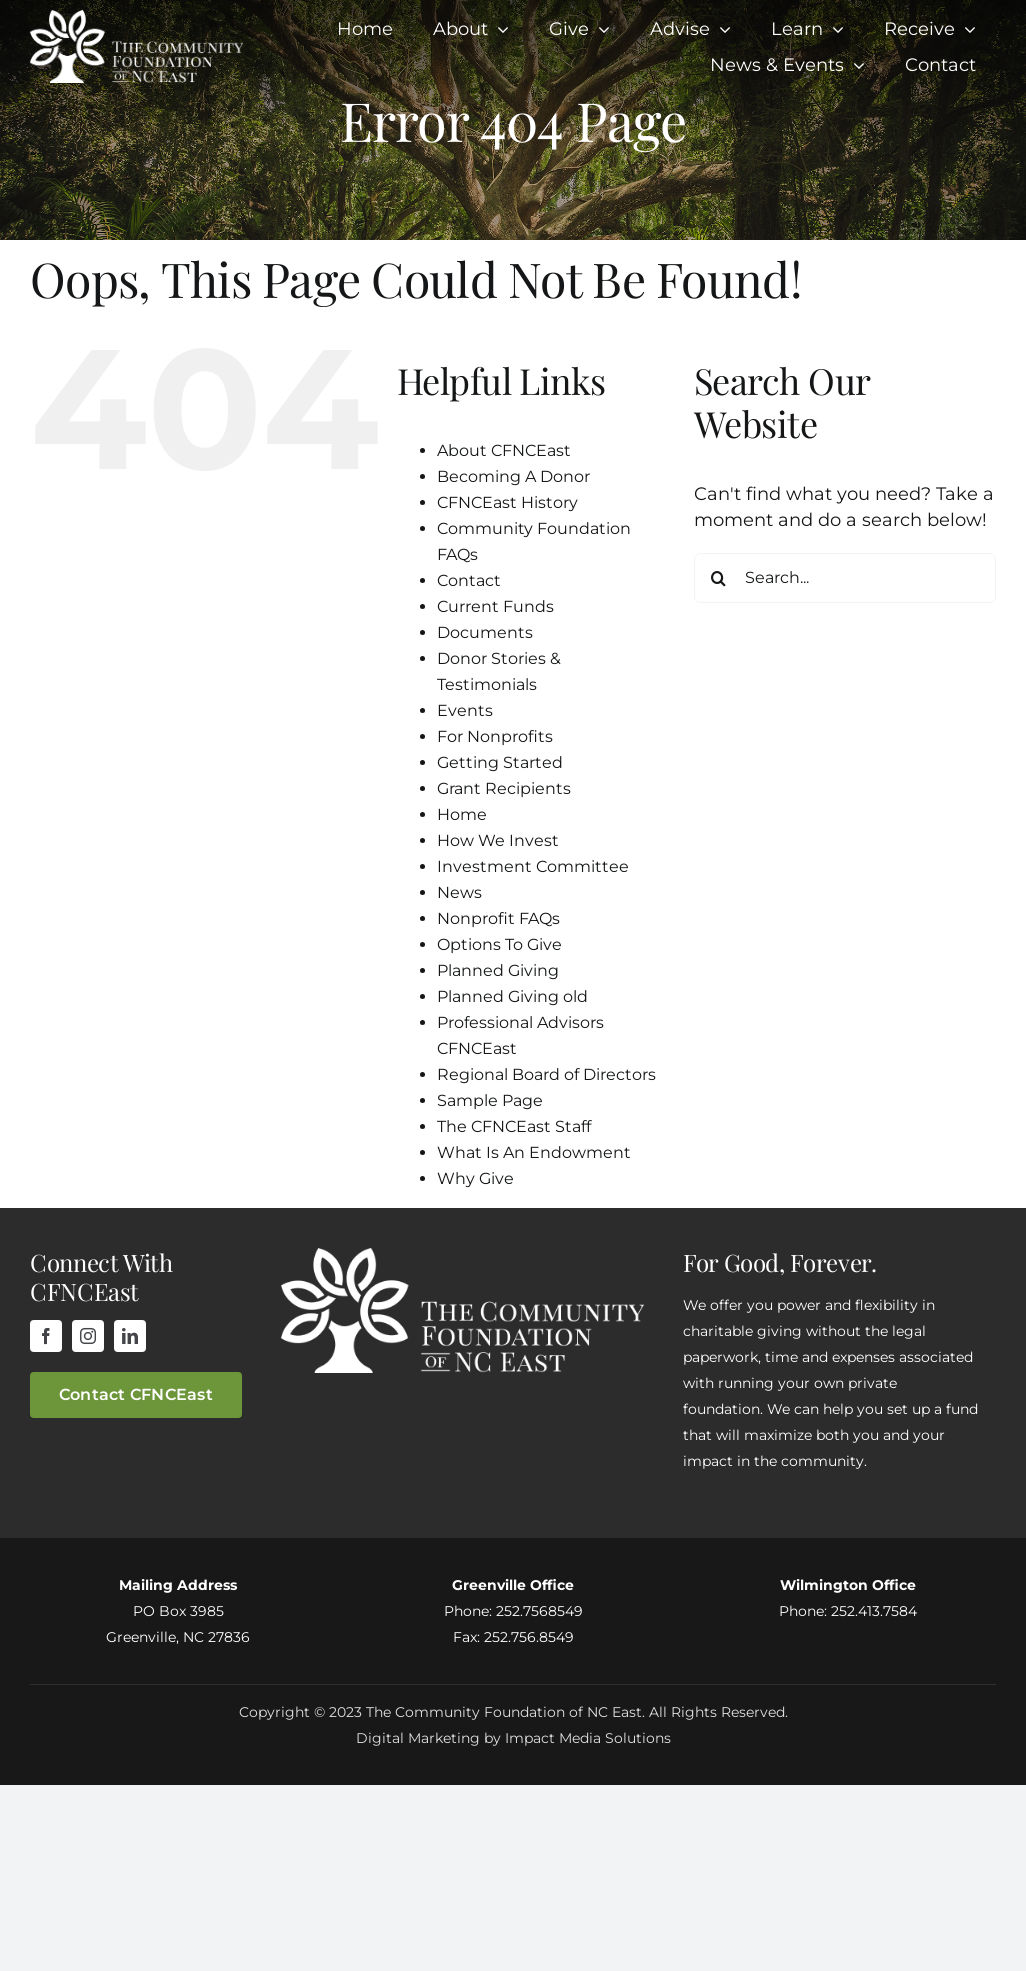 This screenshot has height=1971, width=1026. What do you see at coordinates (469, 580) in the screenshot?
I see `Contact` at bounding box center [469, 580].